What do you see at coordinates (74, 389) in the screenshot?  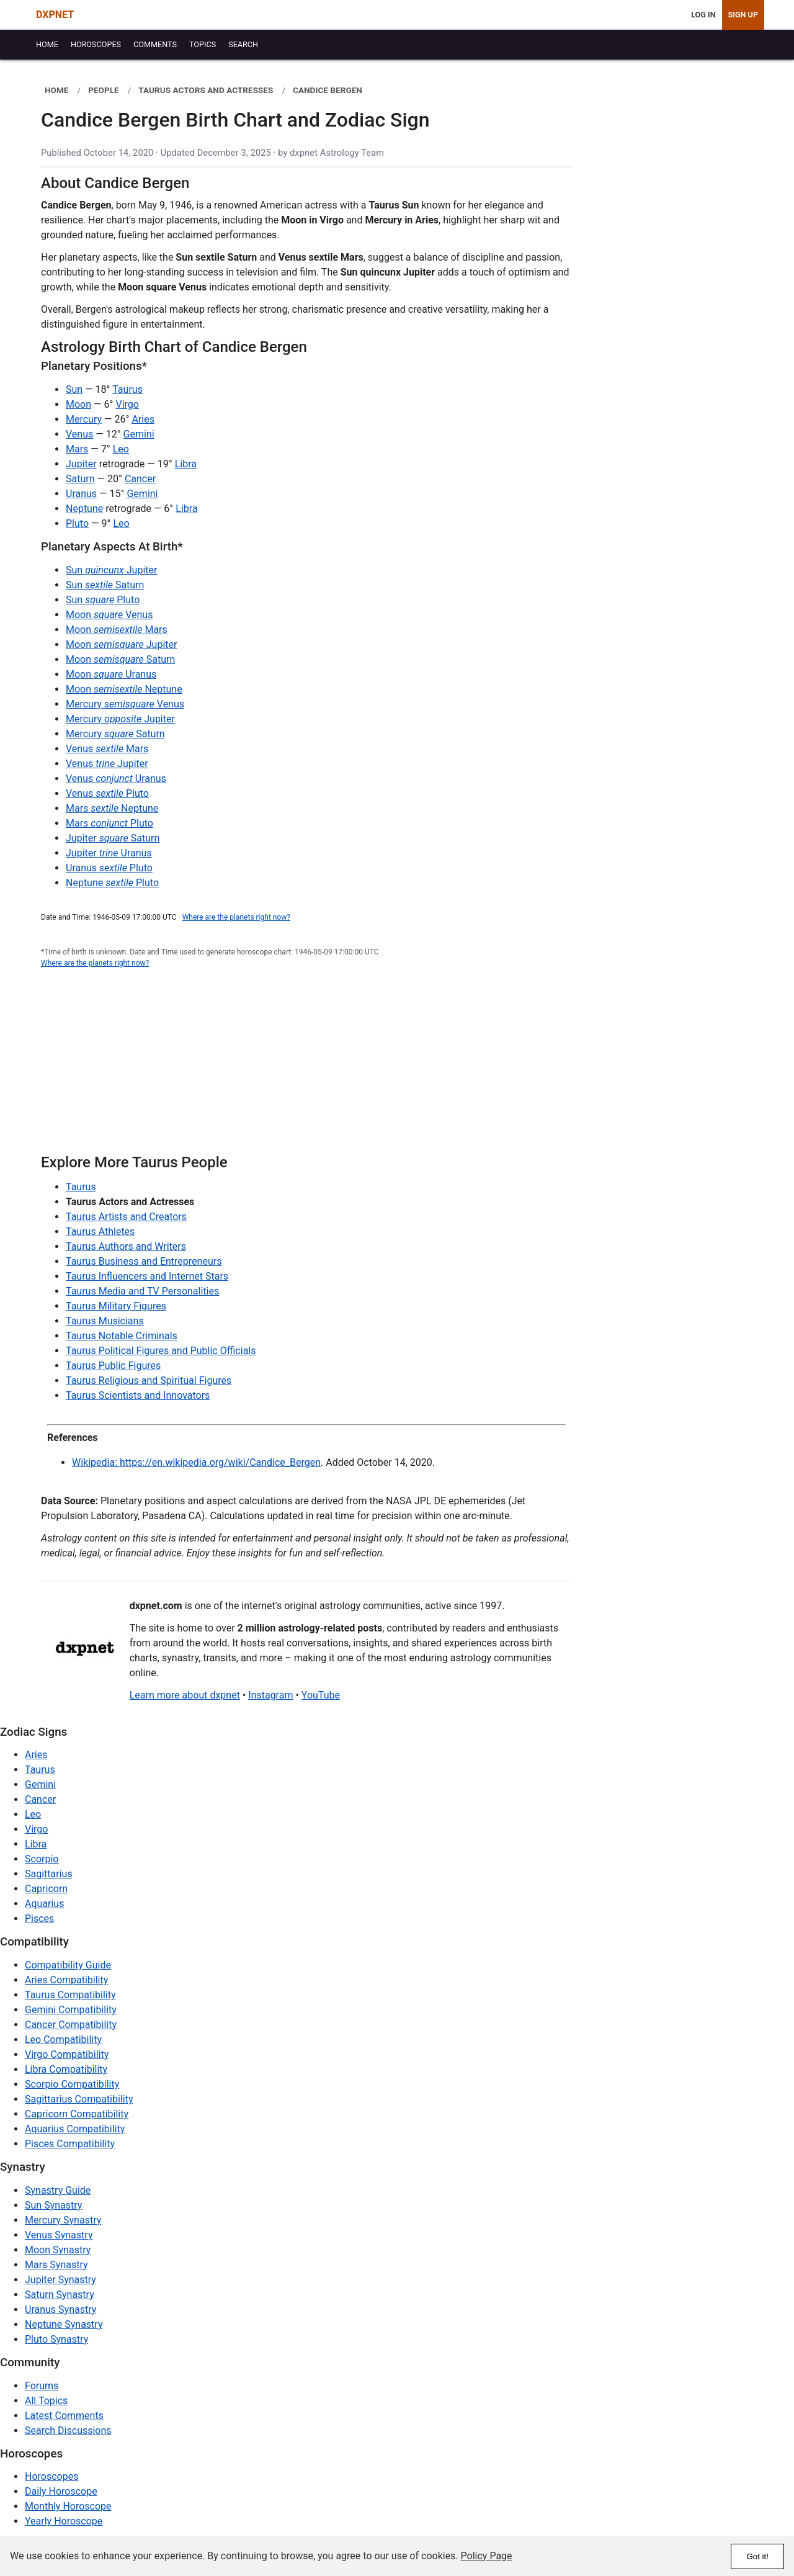 I see `Sun` at bounding box center [74, 389].